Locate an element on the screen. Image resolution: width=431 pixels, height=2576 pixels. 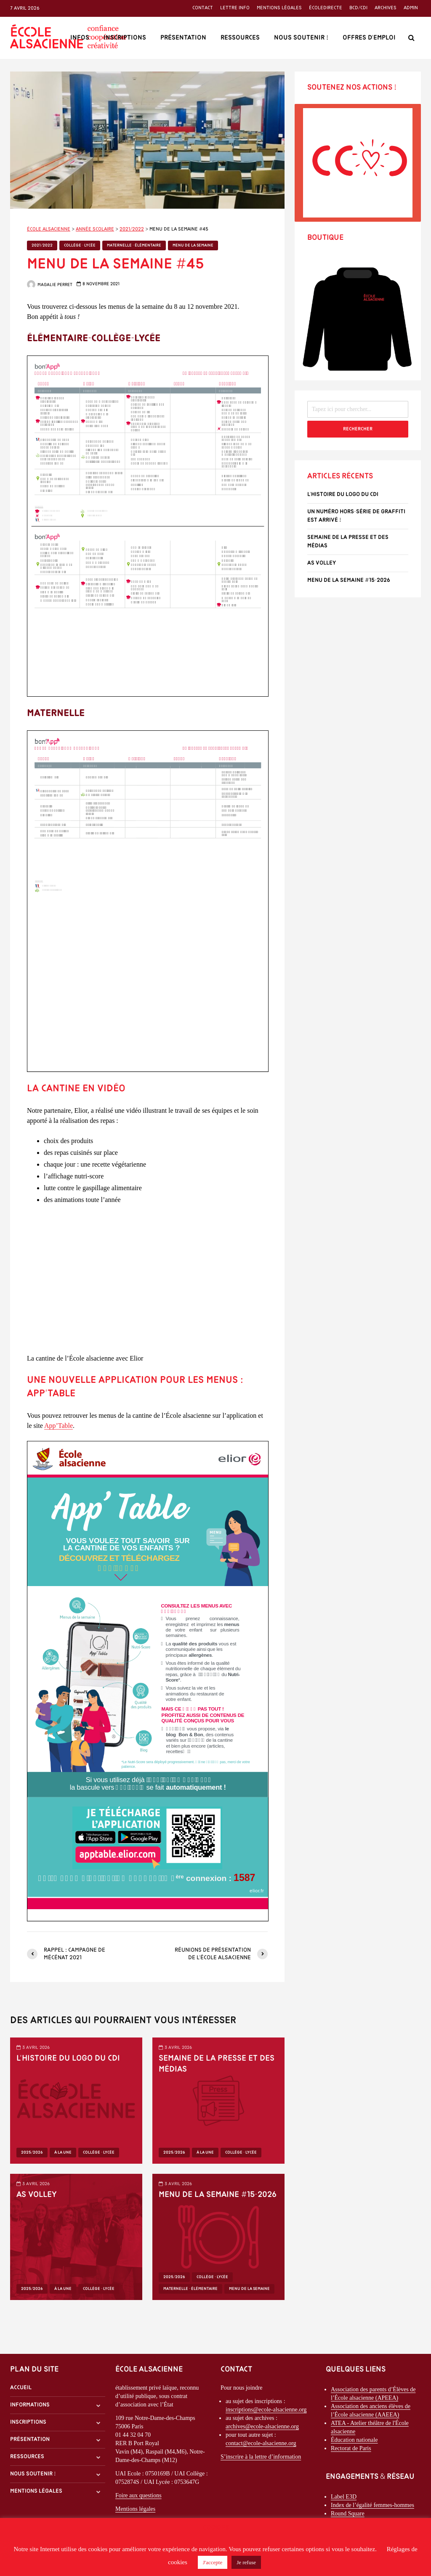
Infos is located at coordinates (79, 37).